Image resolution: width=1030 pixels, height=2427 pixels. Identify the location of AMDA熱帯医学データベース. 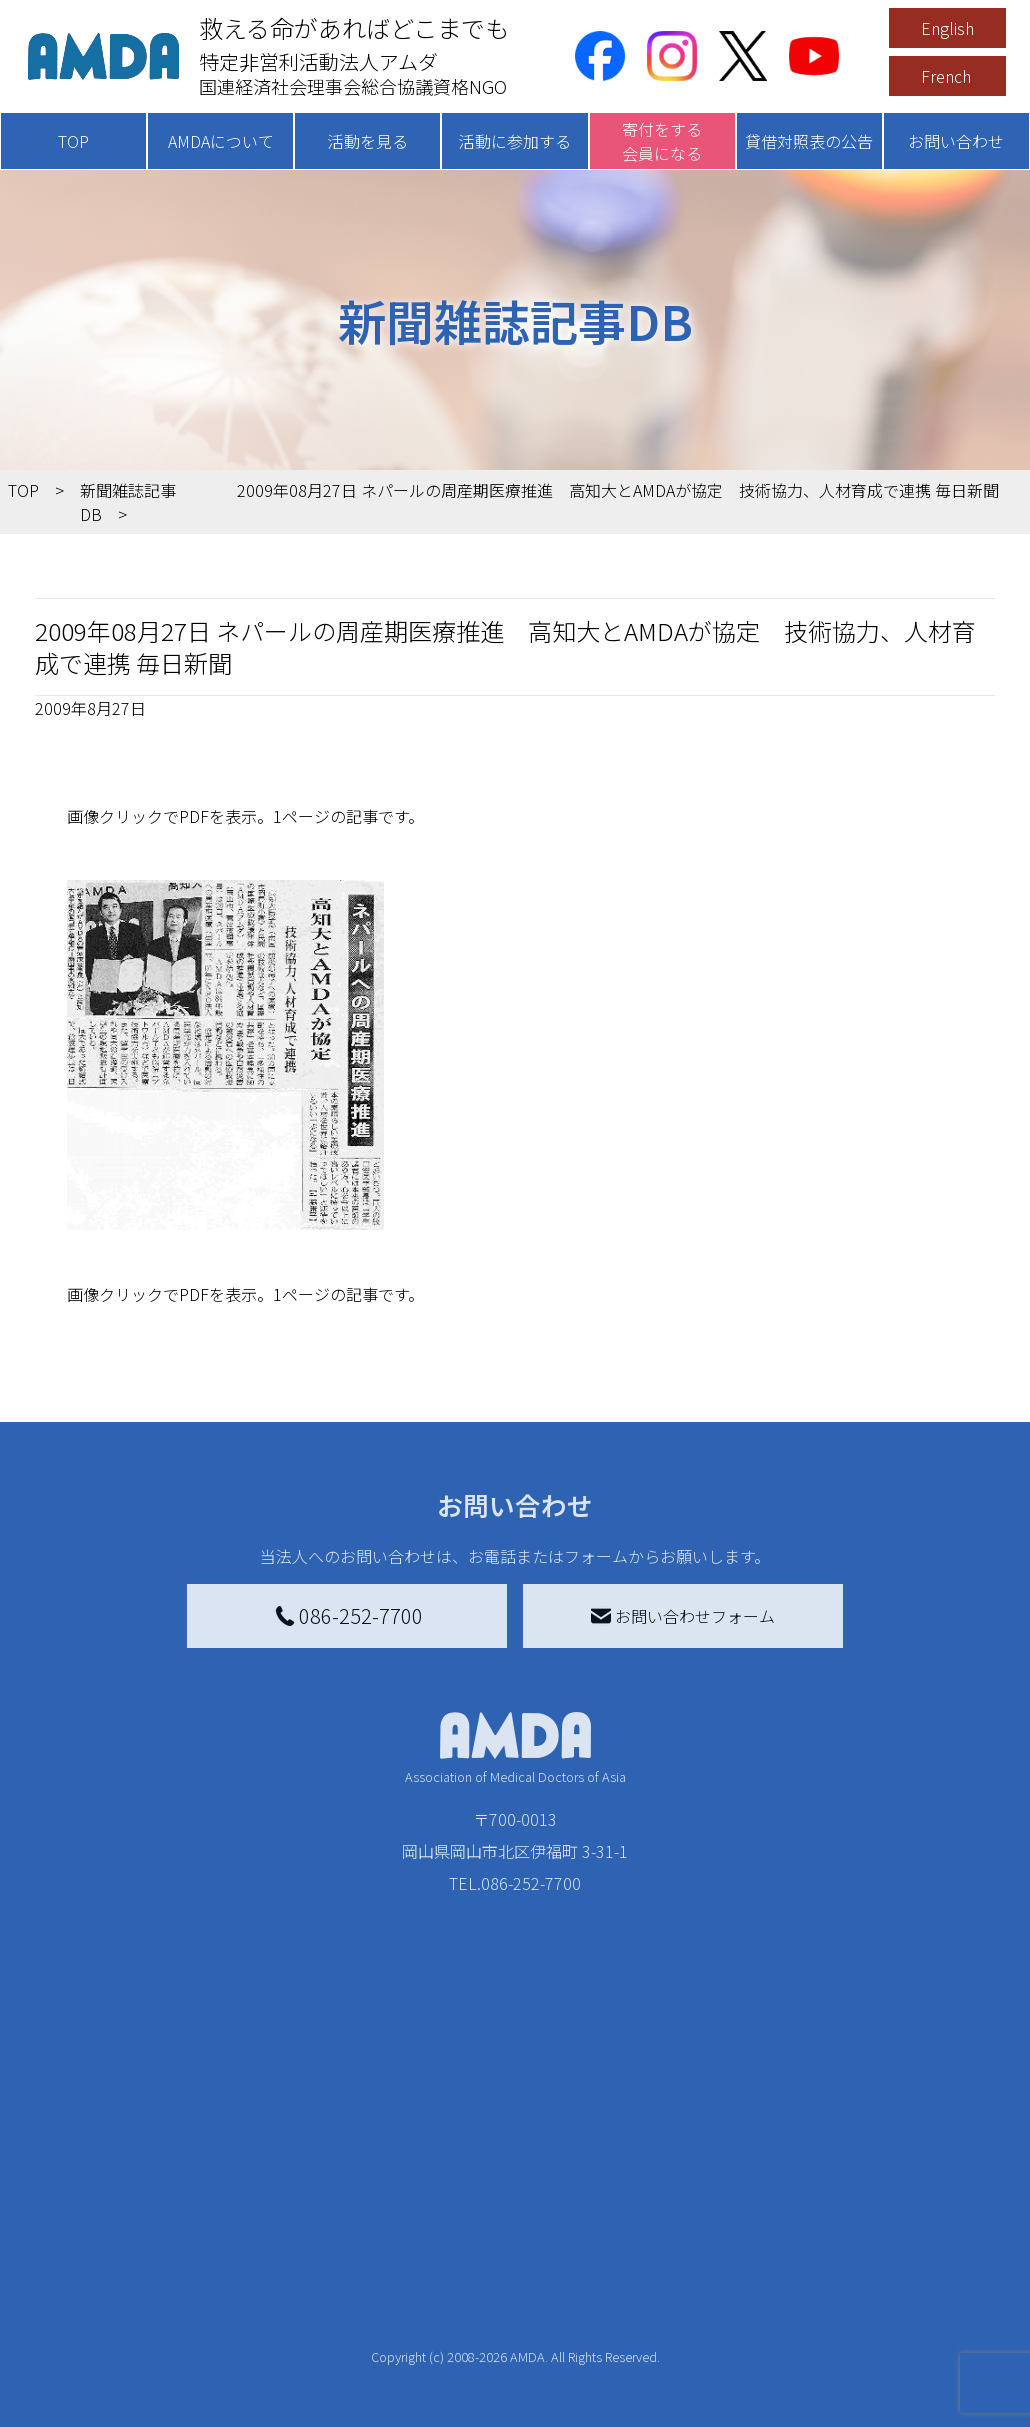
(100, 2346).